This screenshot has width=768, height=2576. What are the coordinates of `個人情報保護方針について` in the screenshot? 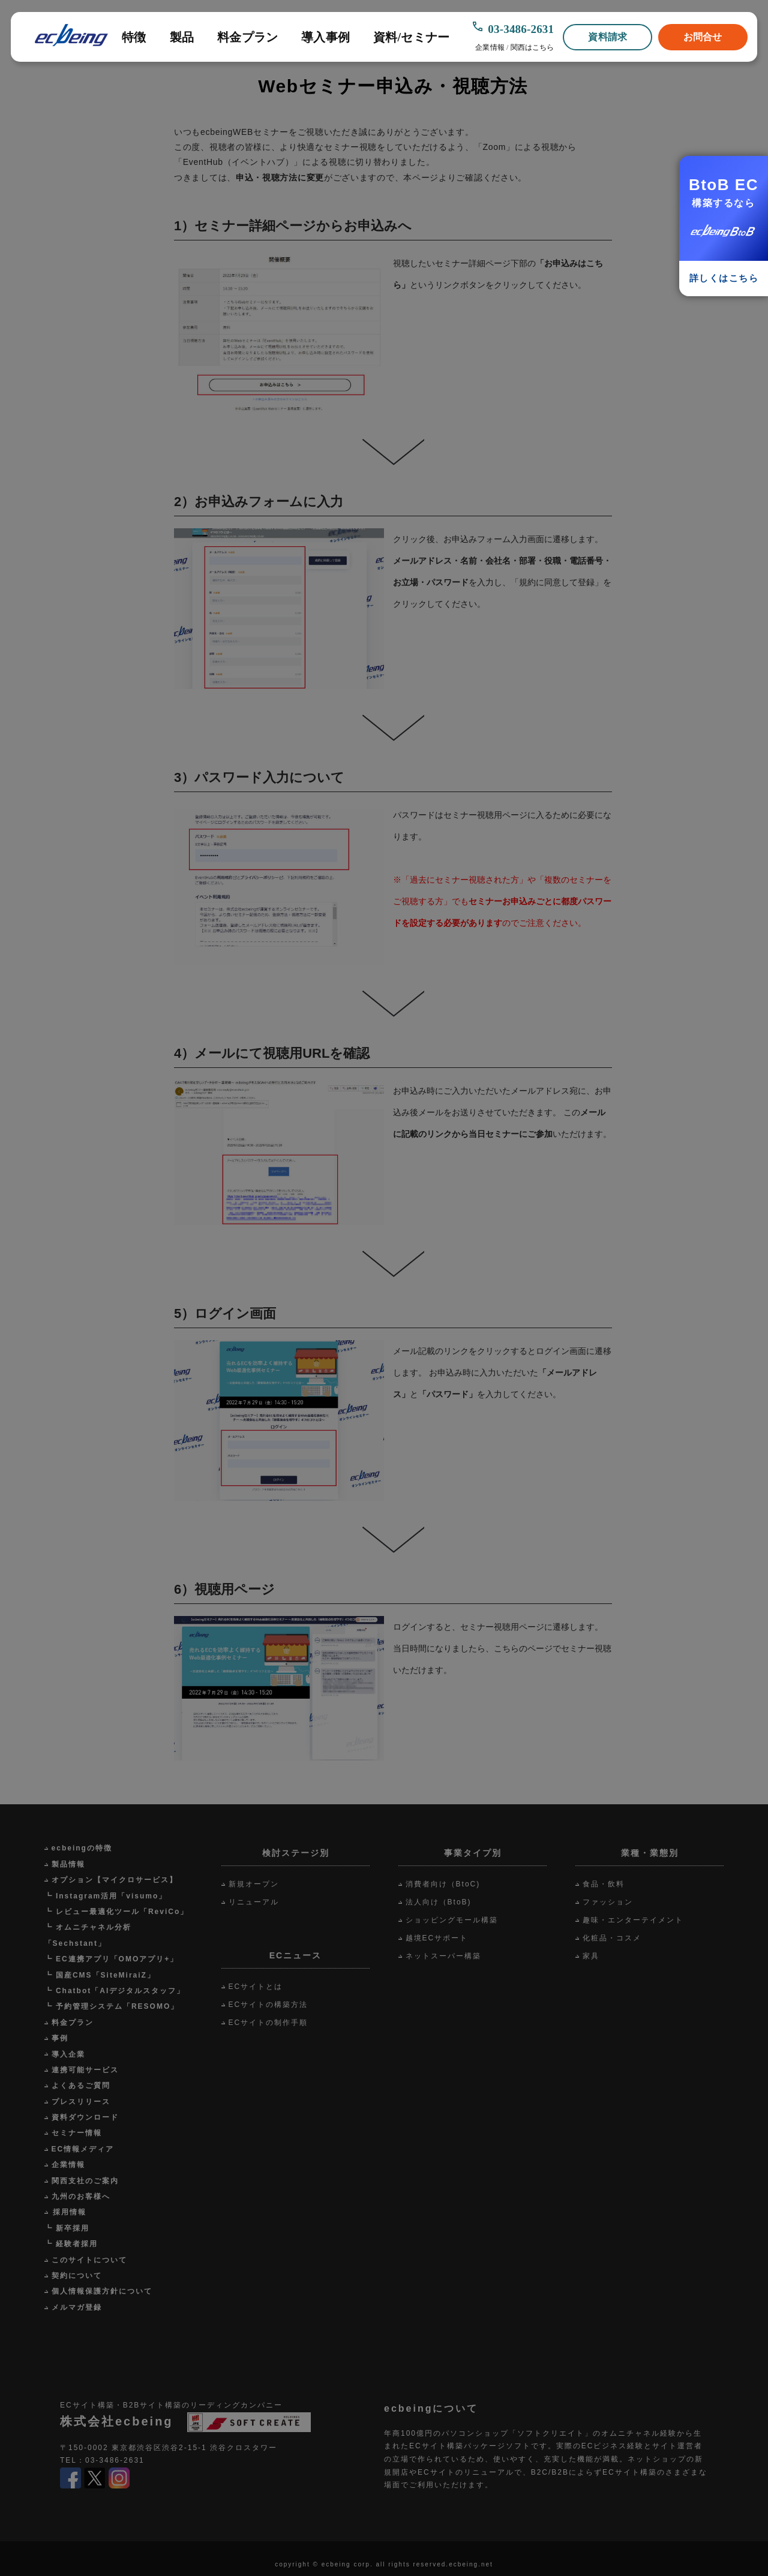 It's located at (102, 2291).